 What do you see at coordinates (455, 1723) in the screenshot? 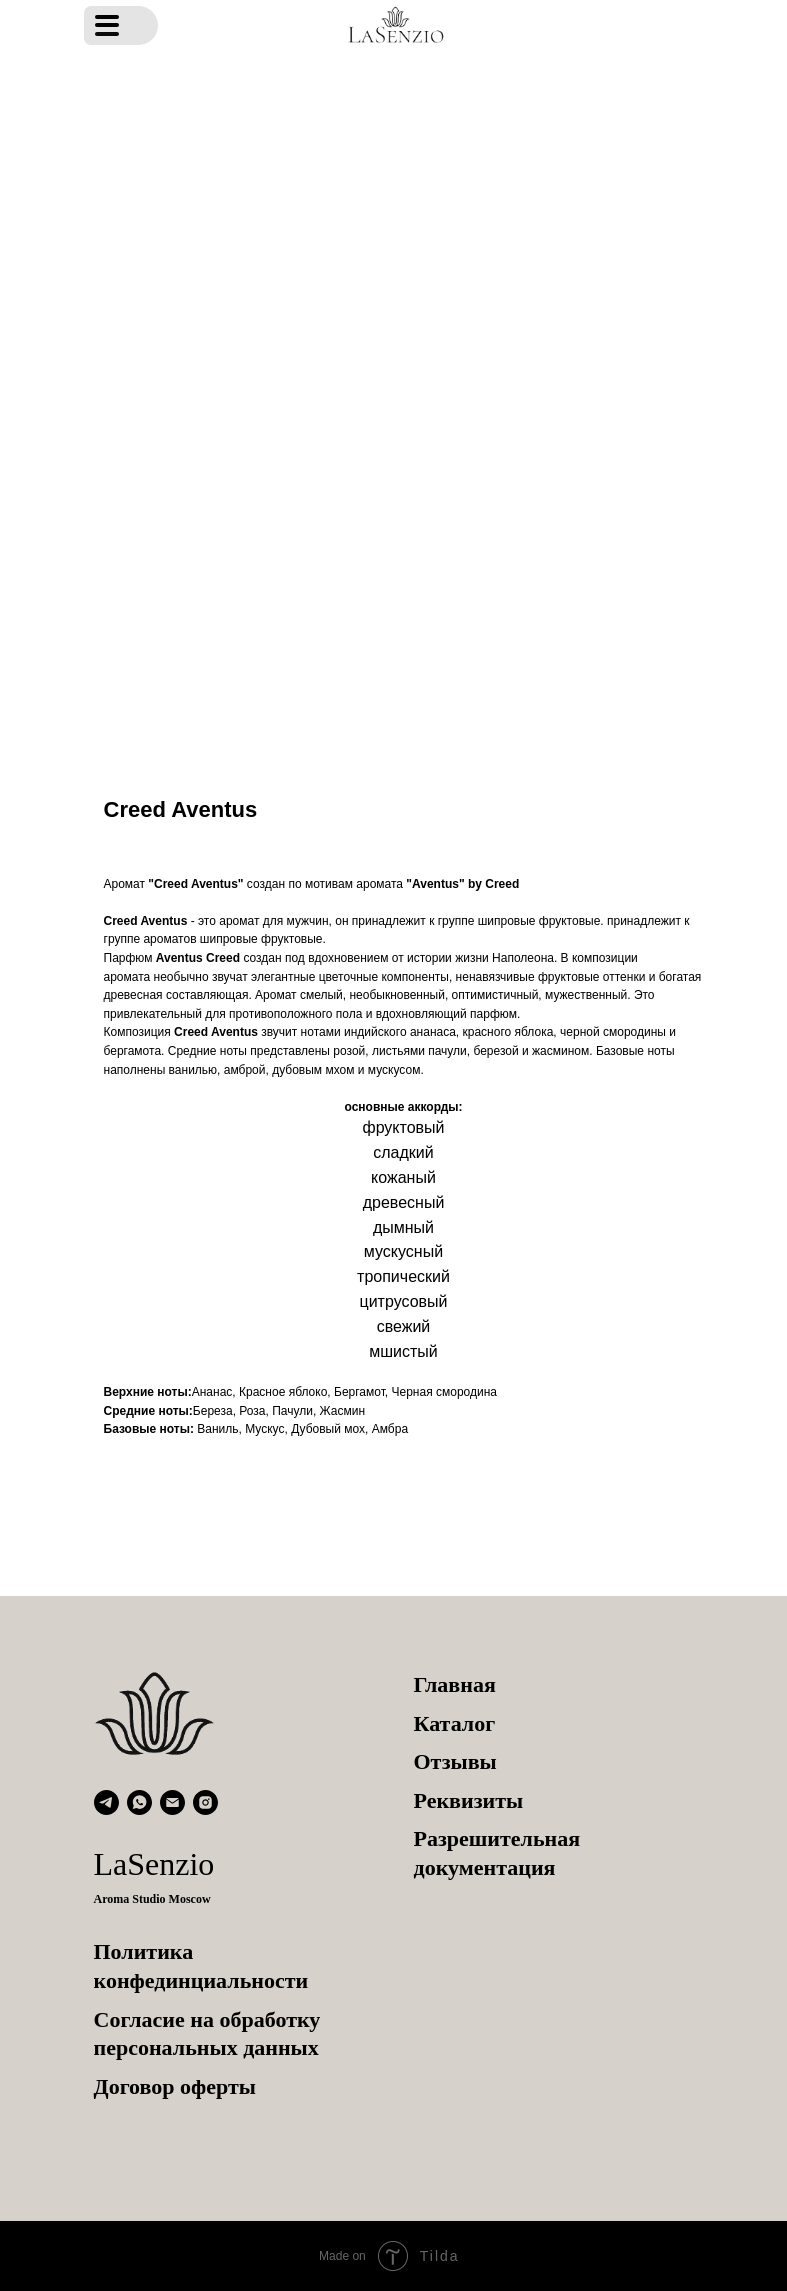
I see `Каталог` at bounding box center [455, 1723].